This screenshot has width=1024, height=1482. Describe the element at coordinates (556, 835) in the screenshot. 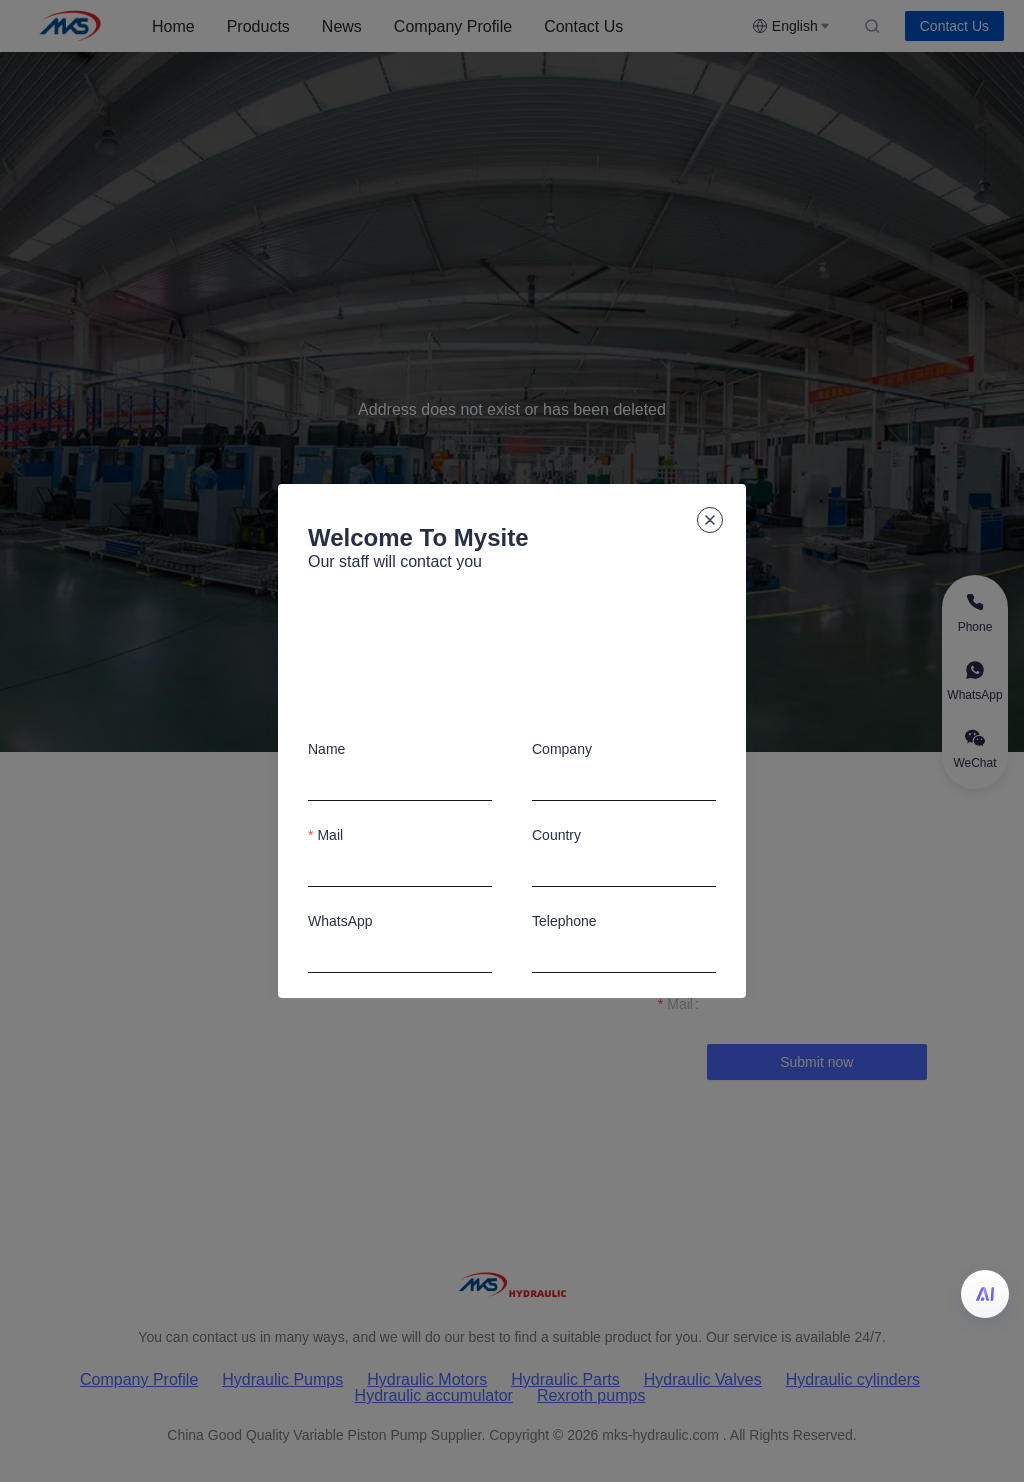

I see `Country` at that location.